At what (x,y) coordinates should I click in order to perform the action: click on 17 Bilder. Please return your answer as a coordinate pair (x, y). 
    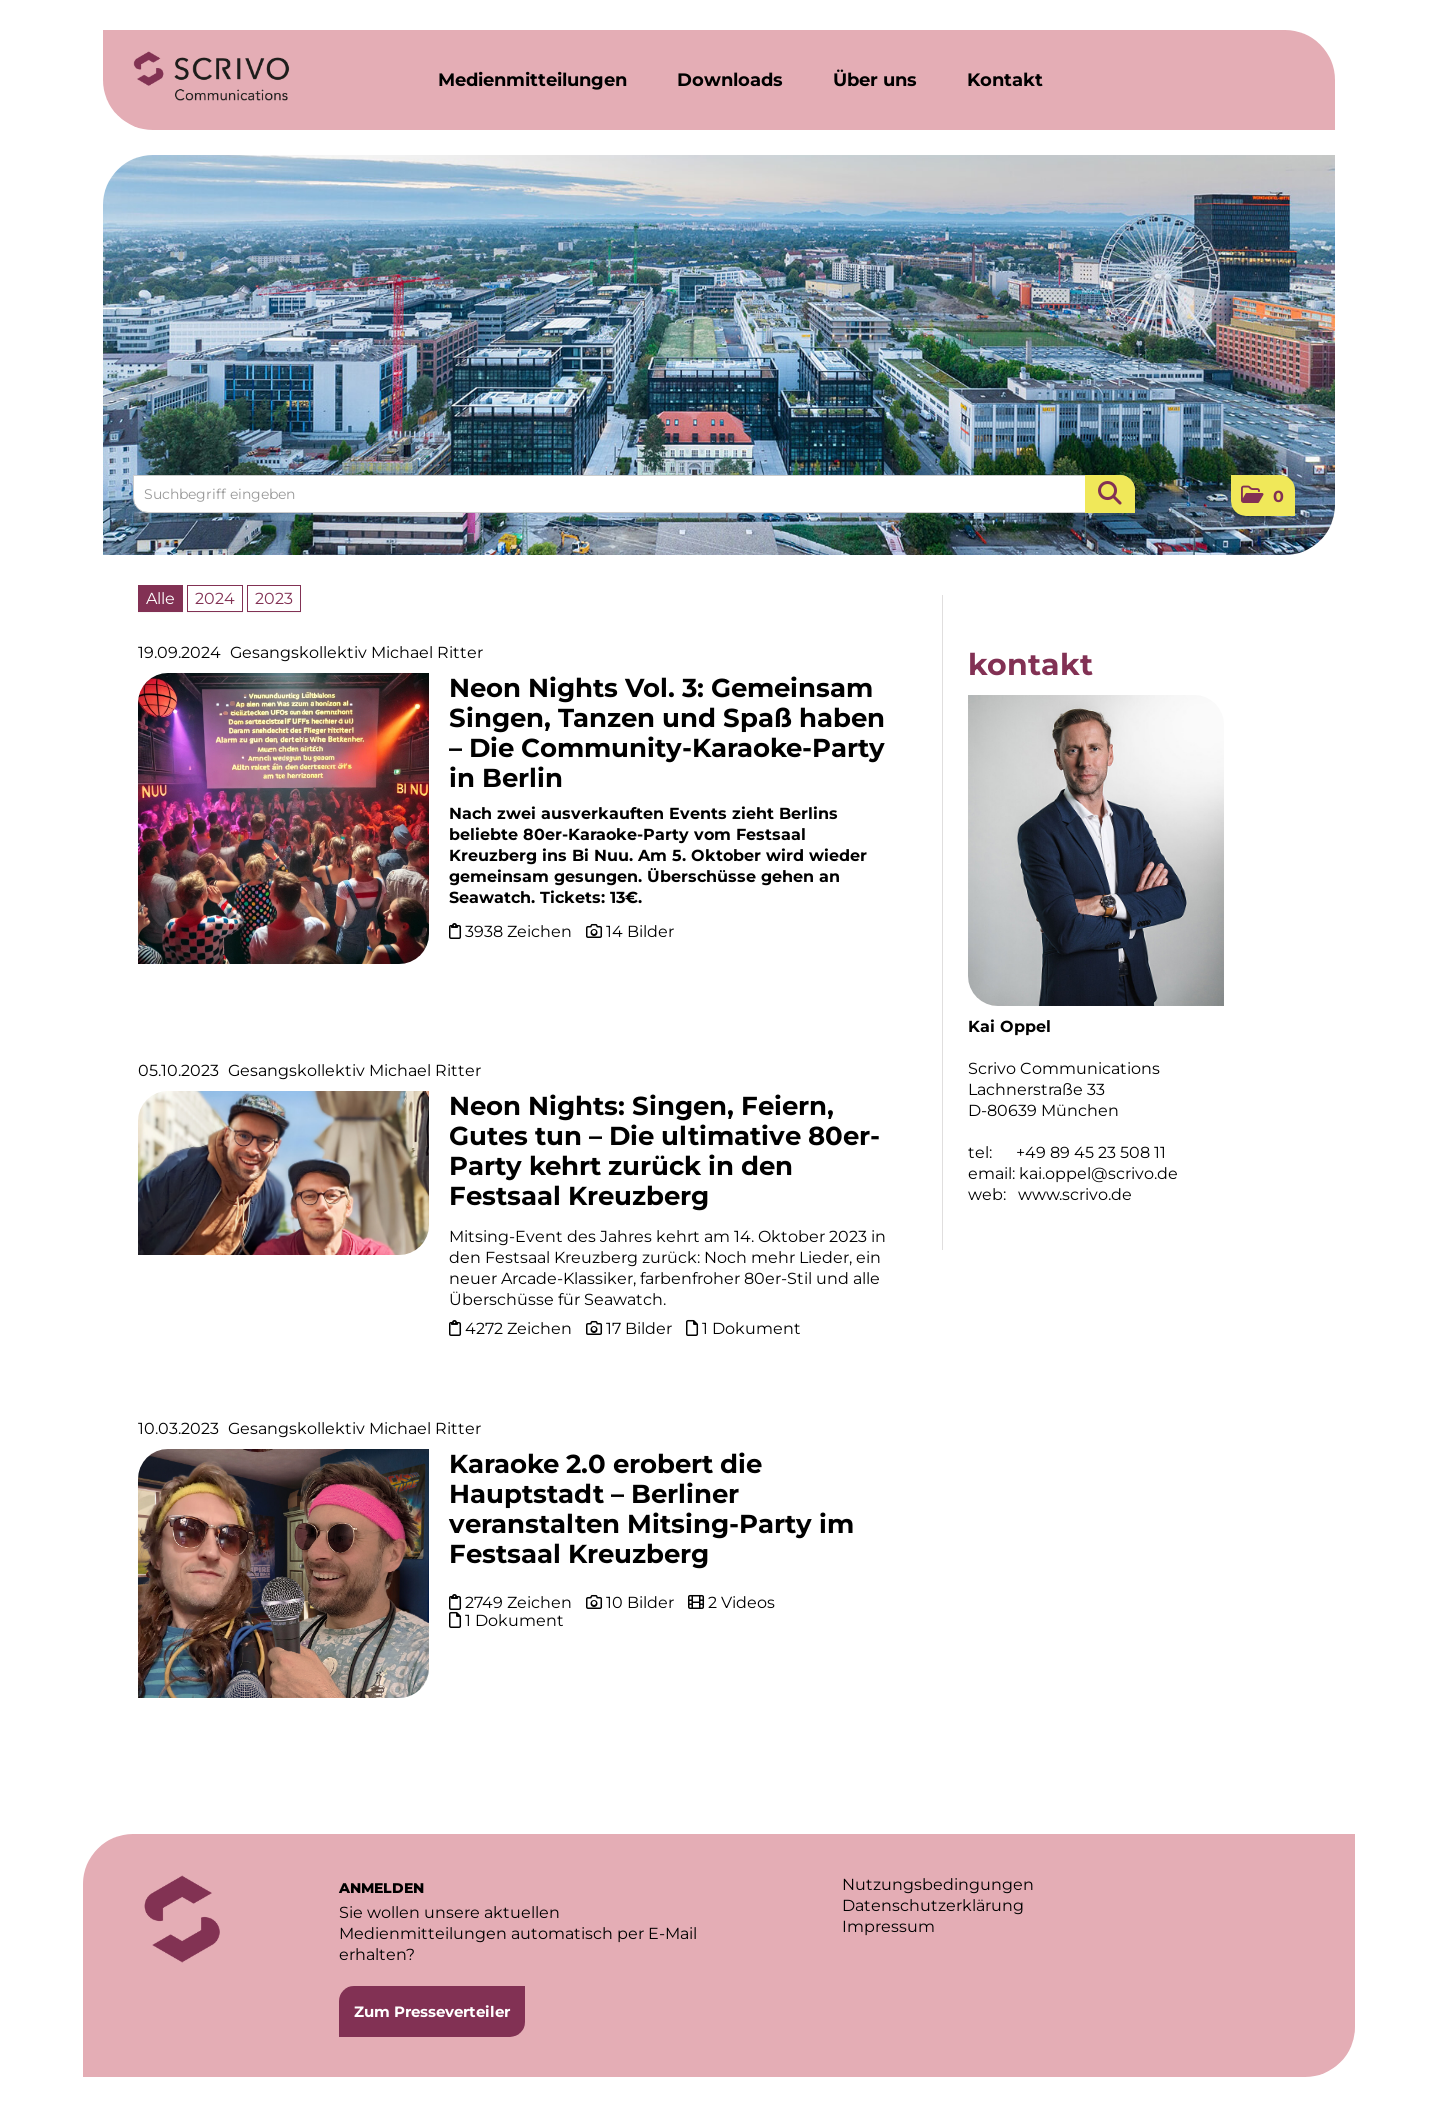
    Looking at the image, I should click on (639, 1328).